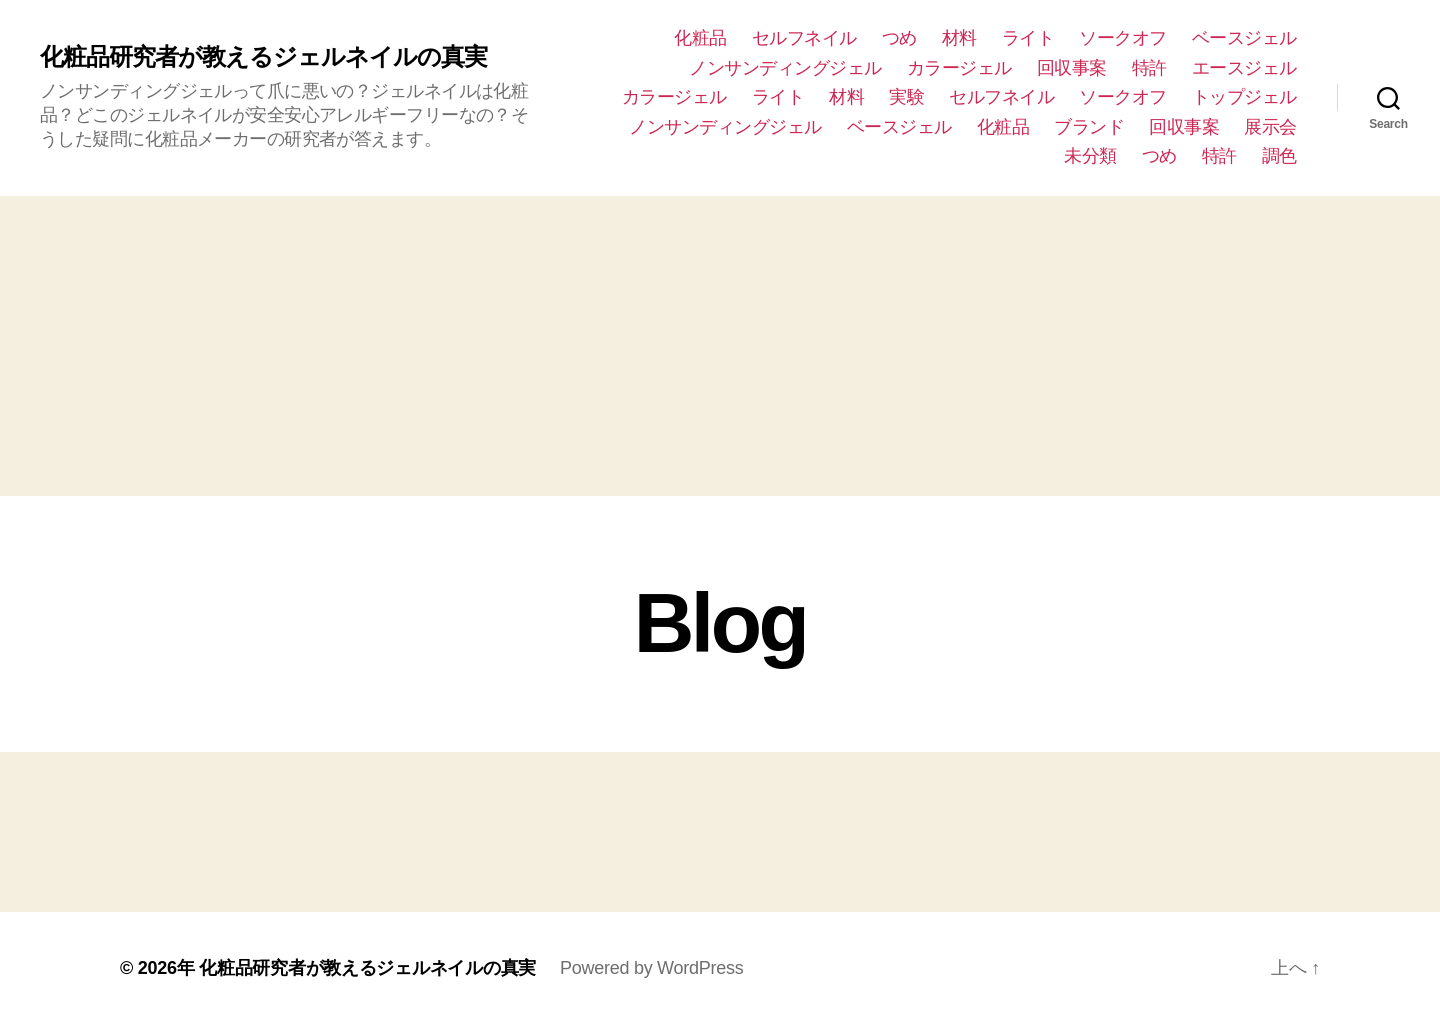 Image resolution: width=1440 pixels, height=1025 pixels. What do you see at coordinates (1270, 127) in the screenshot?
I see `展示会` at bounding box center [1270, 127].